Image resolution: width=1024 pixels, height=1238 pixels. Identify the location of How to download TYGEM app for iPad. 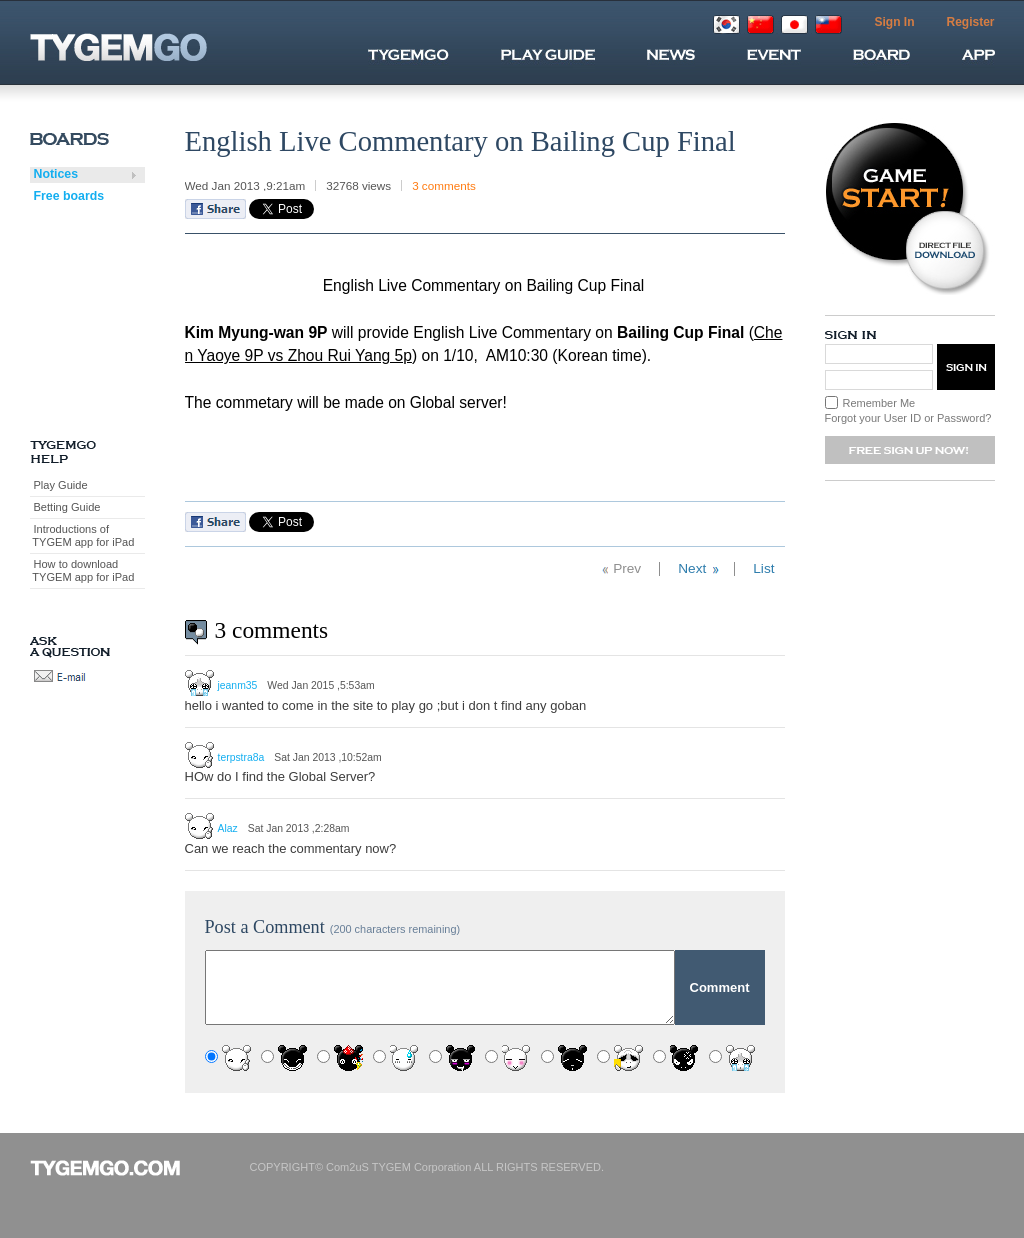
(82, 570).